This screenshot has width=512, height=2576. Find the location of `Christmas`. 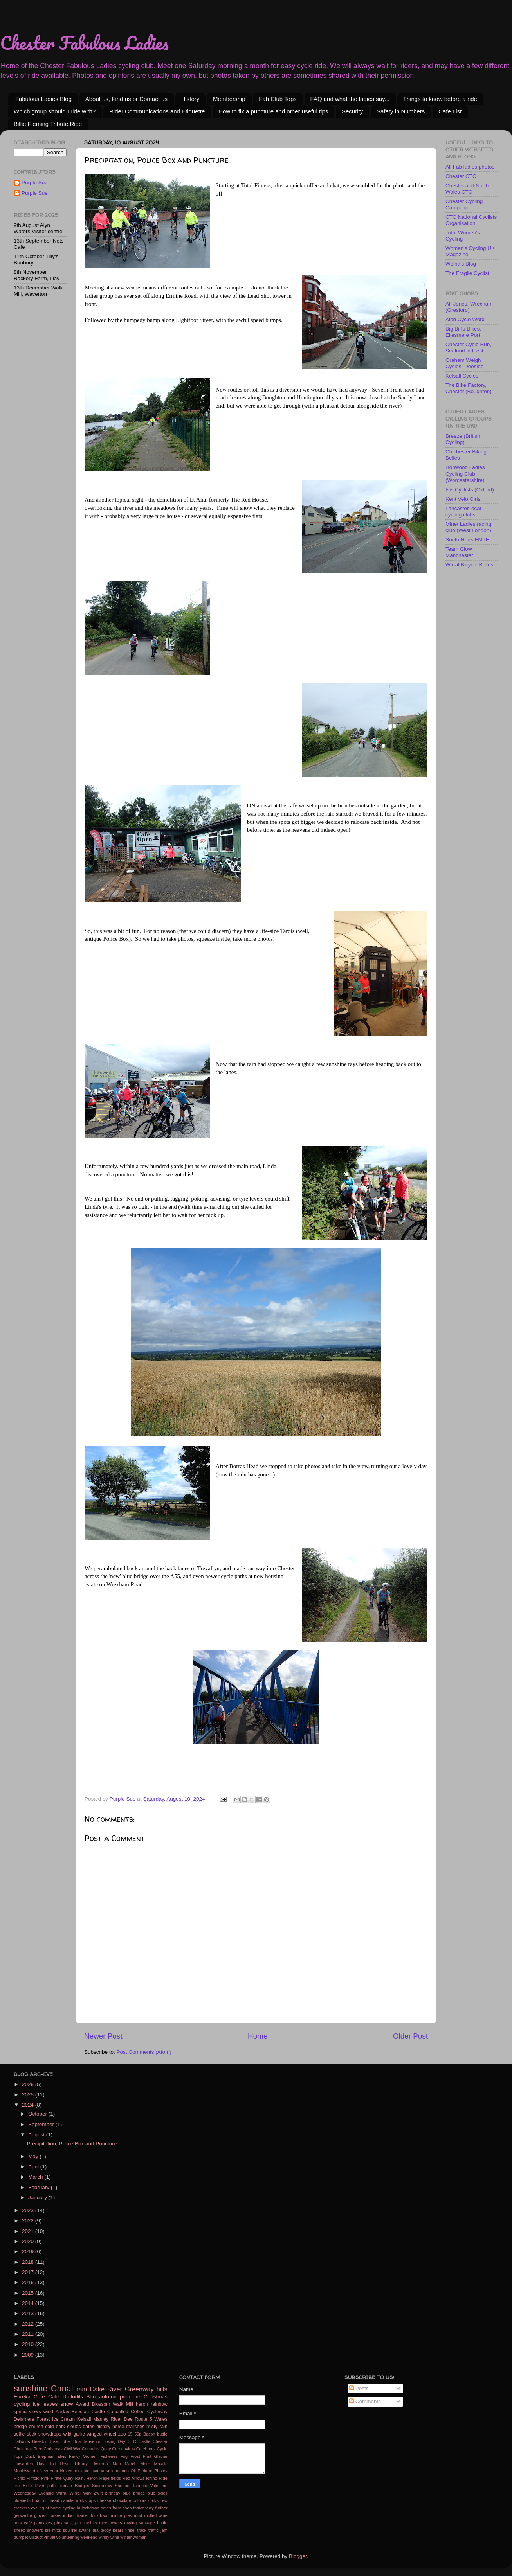

Christmas is located at coordinates (156, 2397).